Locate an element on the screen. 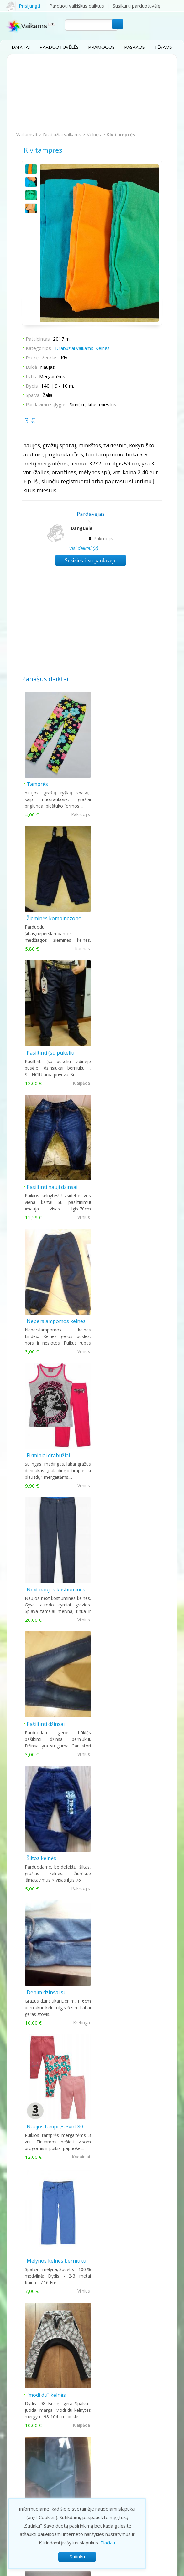 Image resolution: width=184 pixels, height=2576 pixels. Parduotuvėlės is located at coordinates (59, 47).